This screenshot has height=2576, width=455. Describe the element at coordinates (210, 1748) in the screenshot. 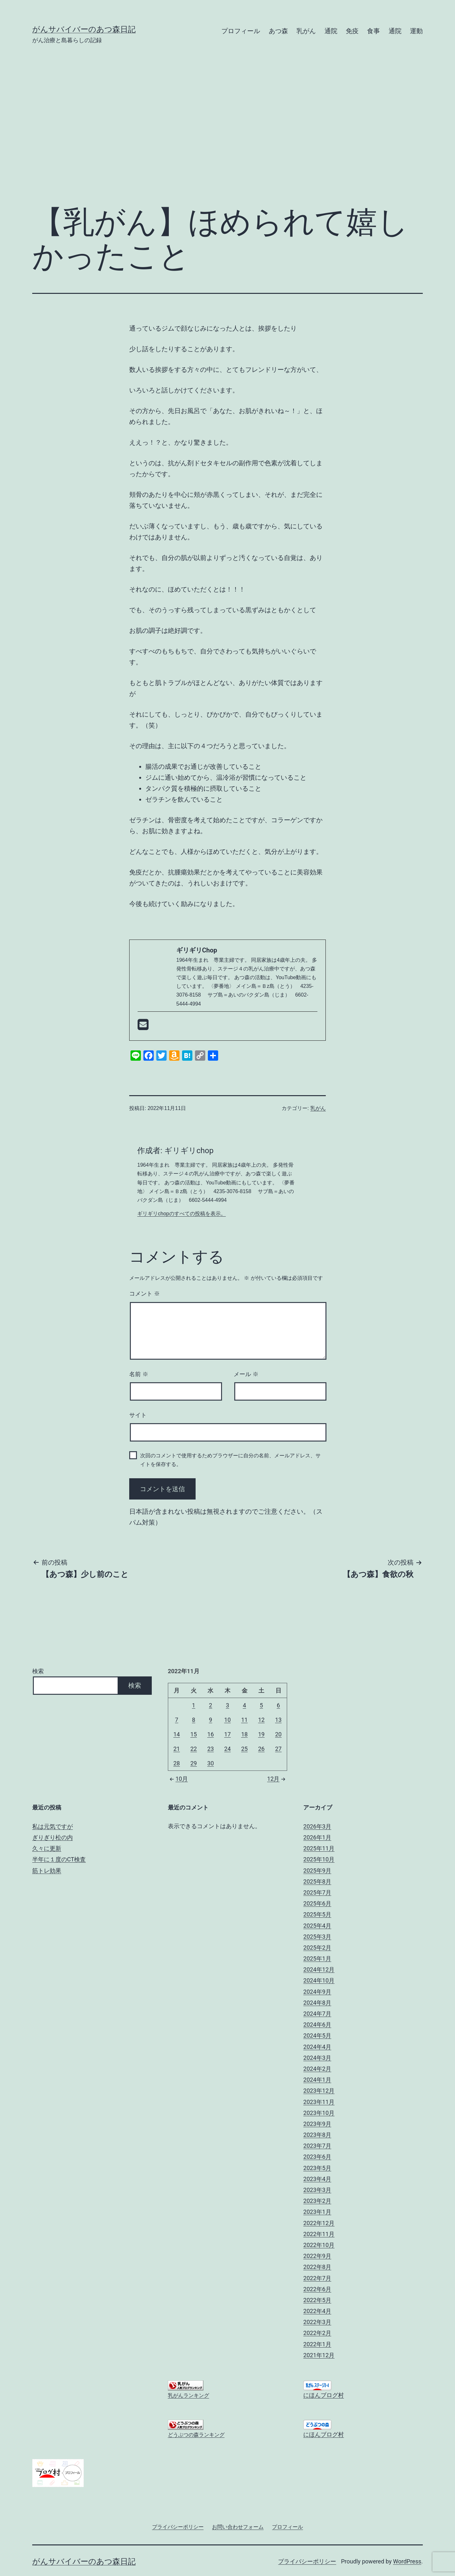

I see `23 [2022年11月23日 に投稿を公開]` at that location.